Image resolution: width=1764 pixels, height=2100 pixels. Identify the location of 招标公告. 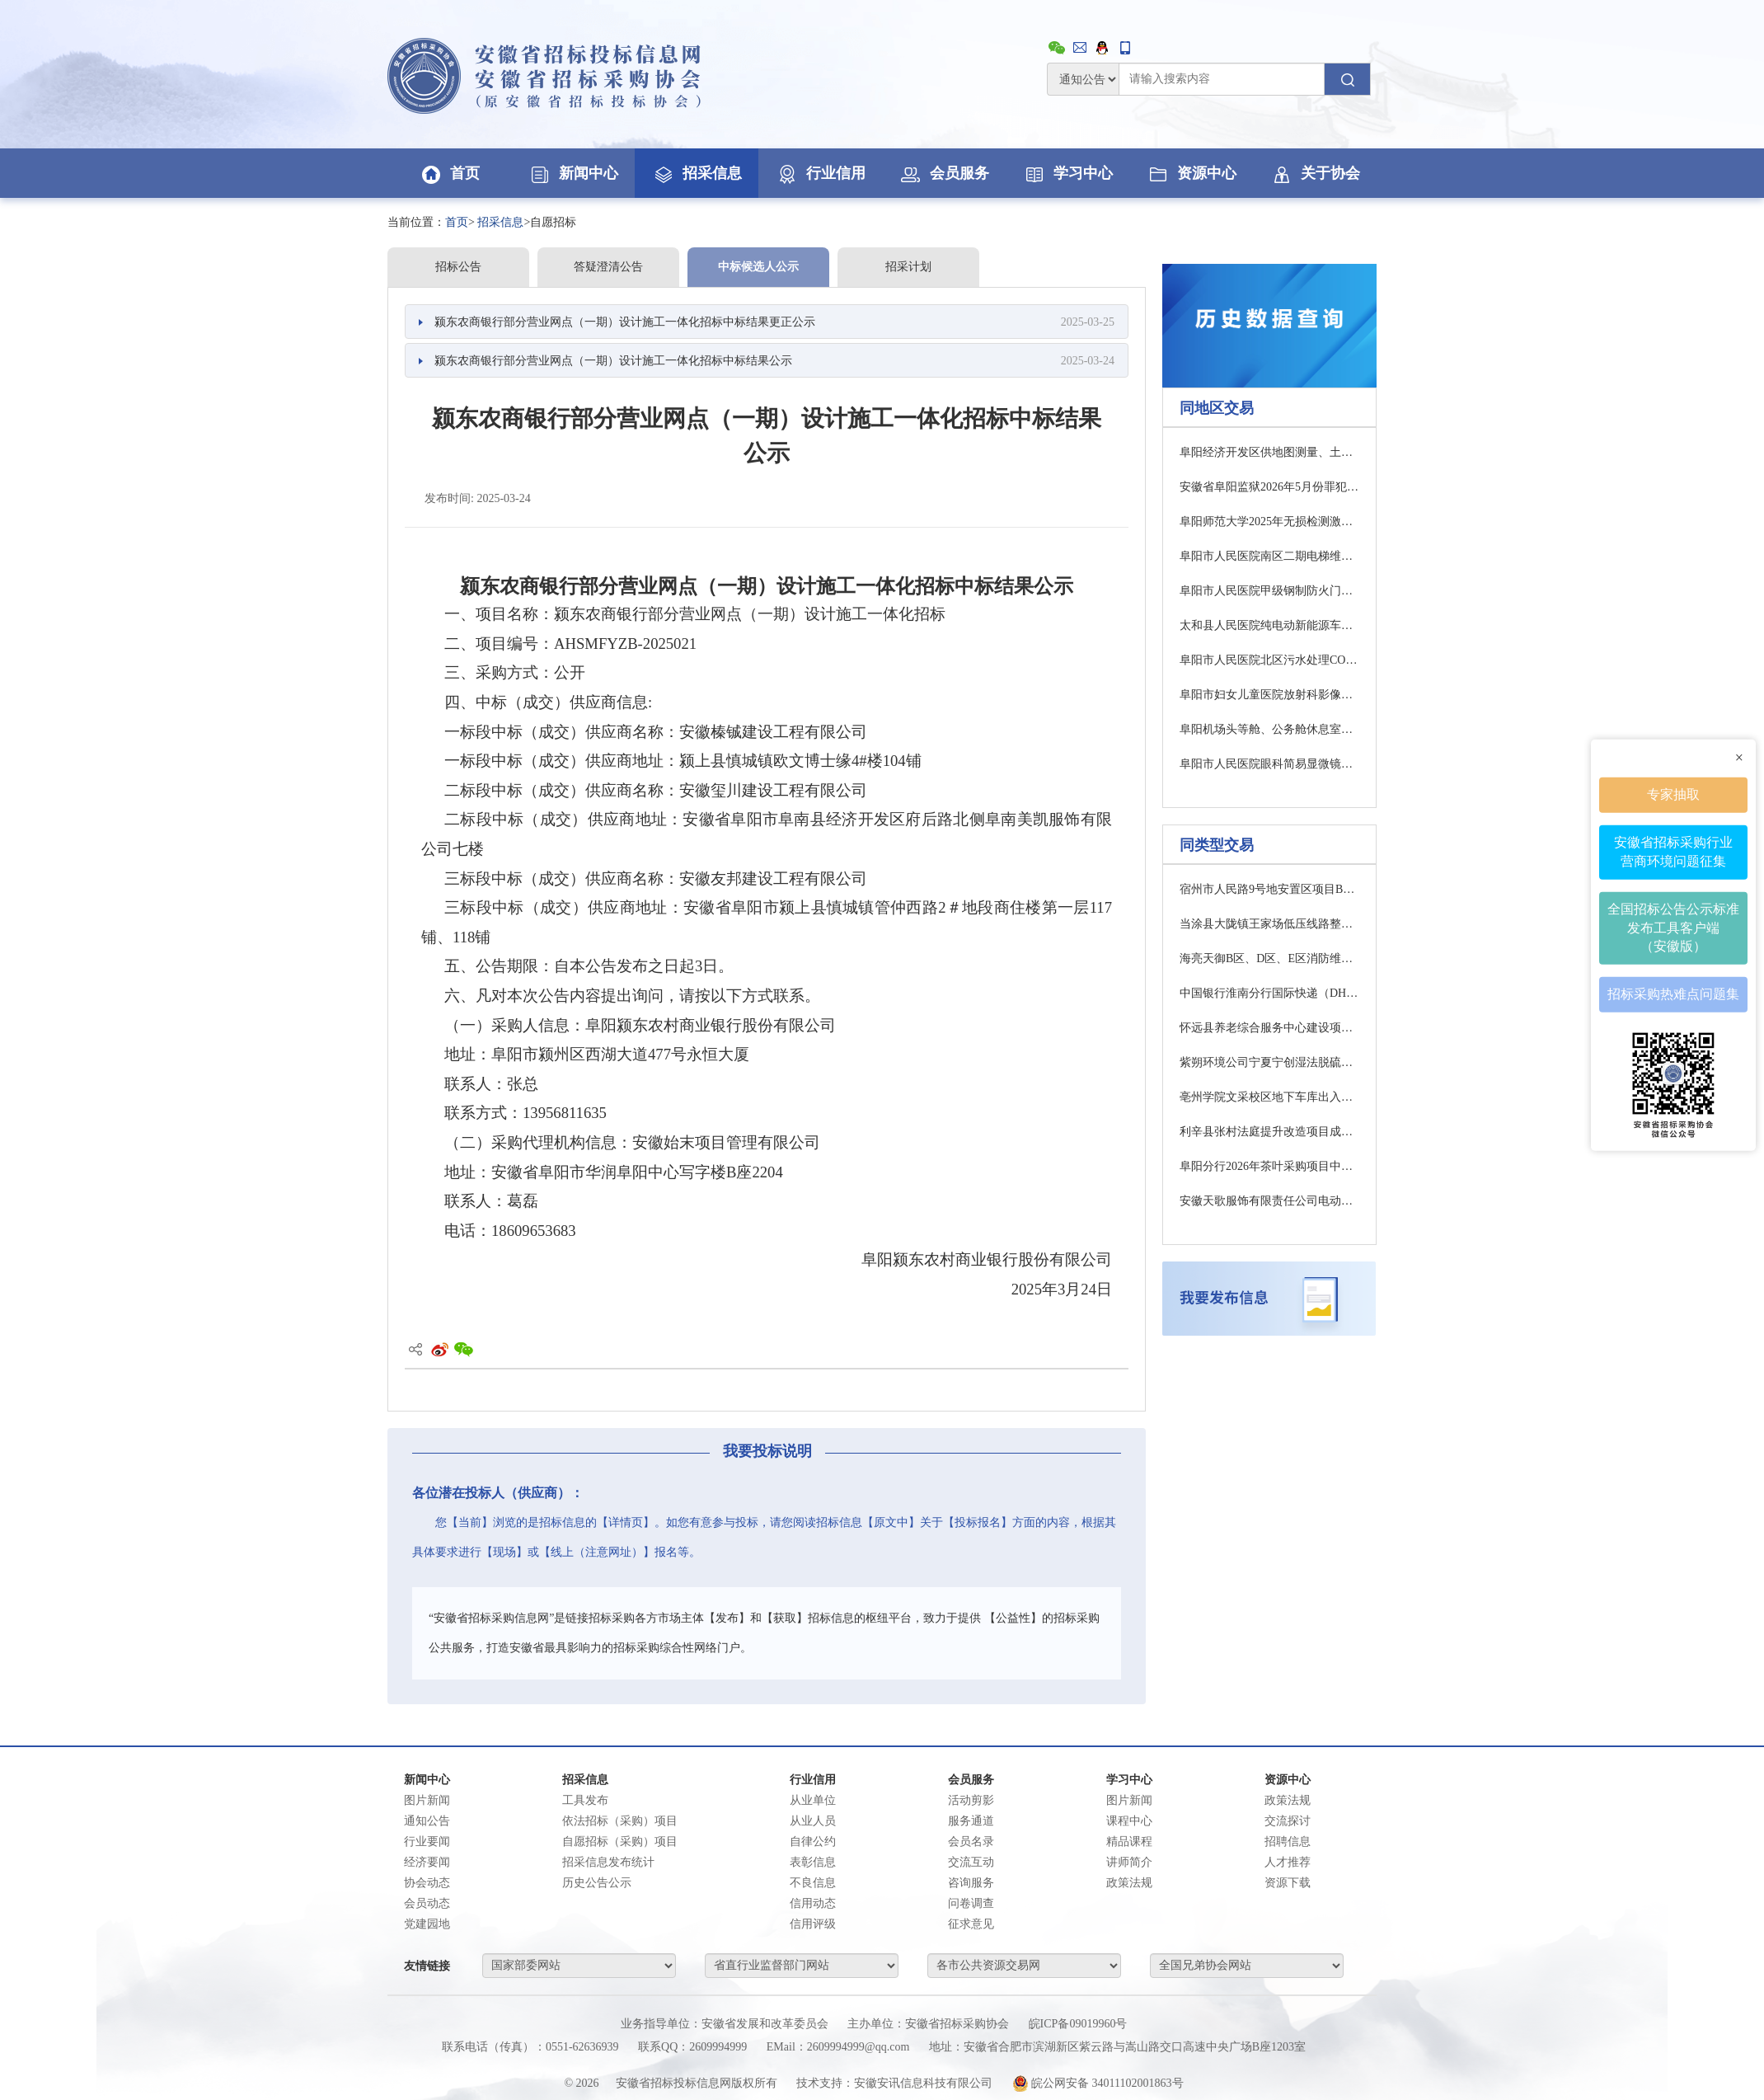
(458, 267).